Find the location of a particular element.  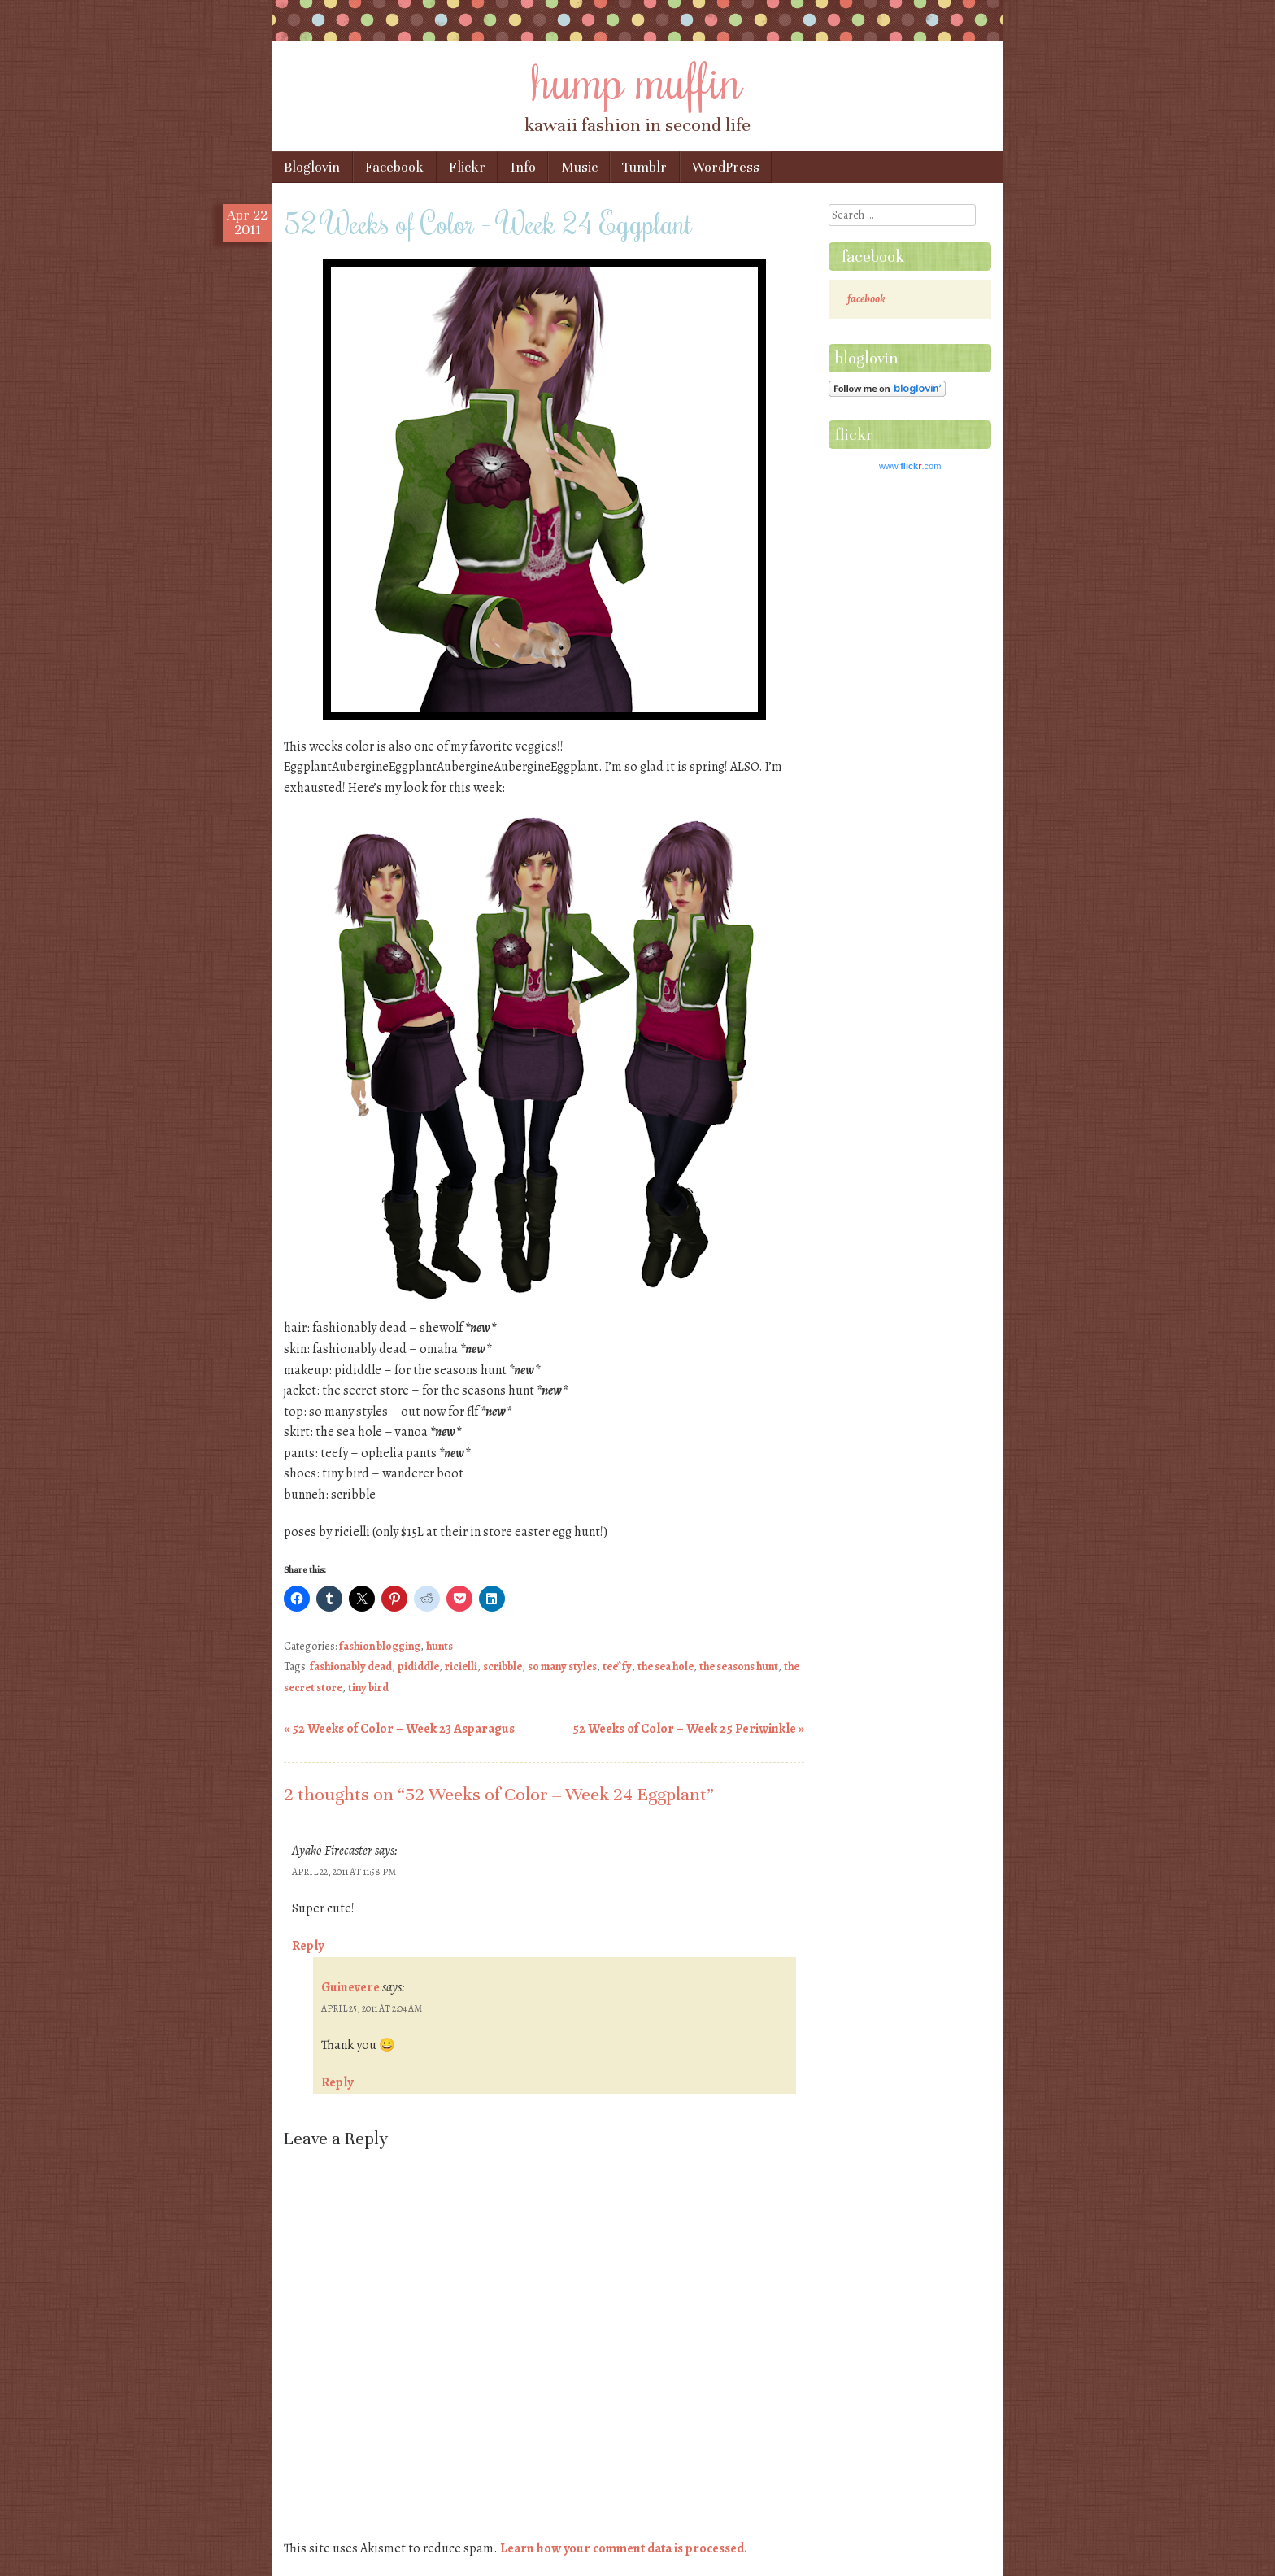

Learn how your comment data is processed. is located at coordinates (623, 2548).